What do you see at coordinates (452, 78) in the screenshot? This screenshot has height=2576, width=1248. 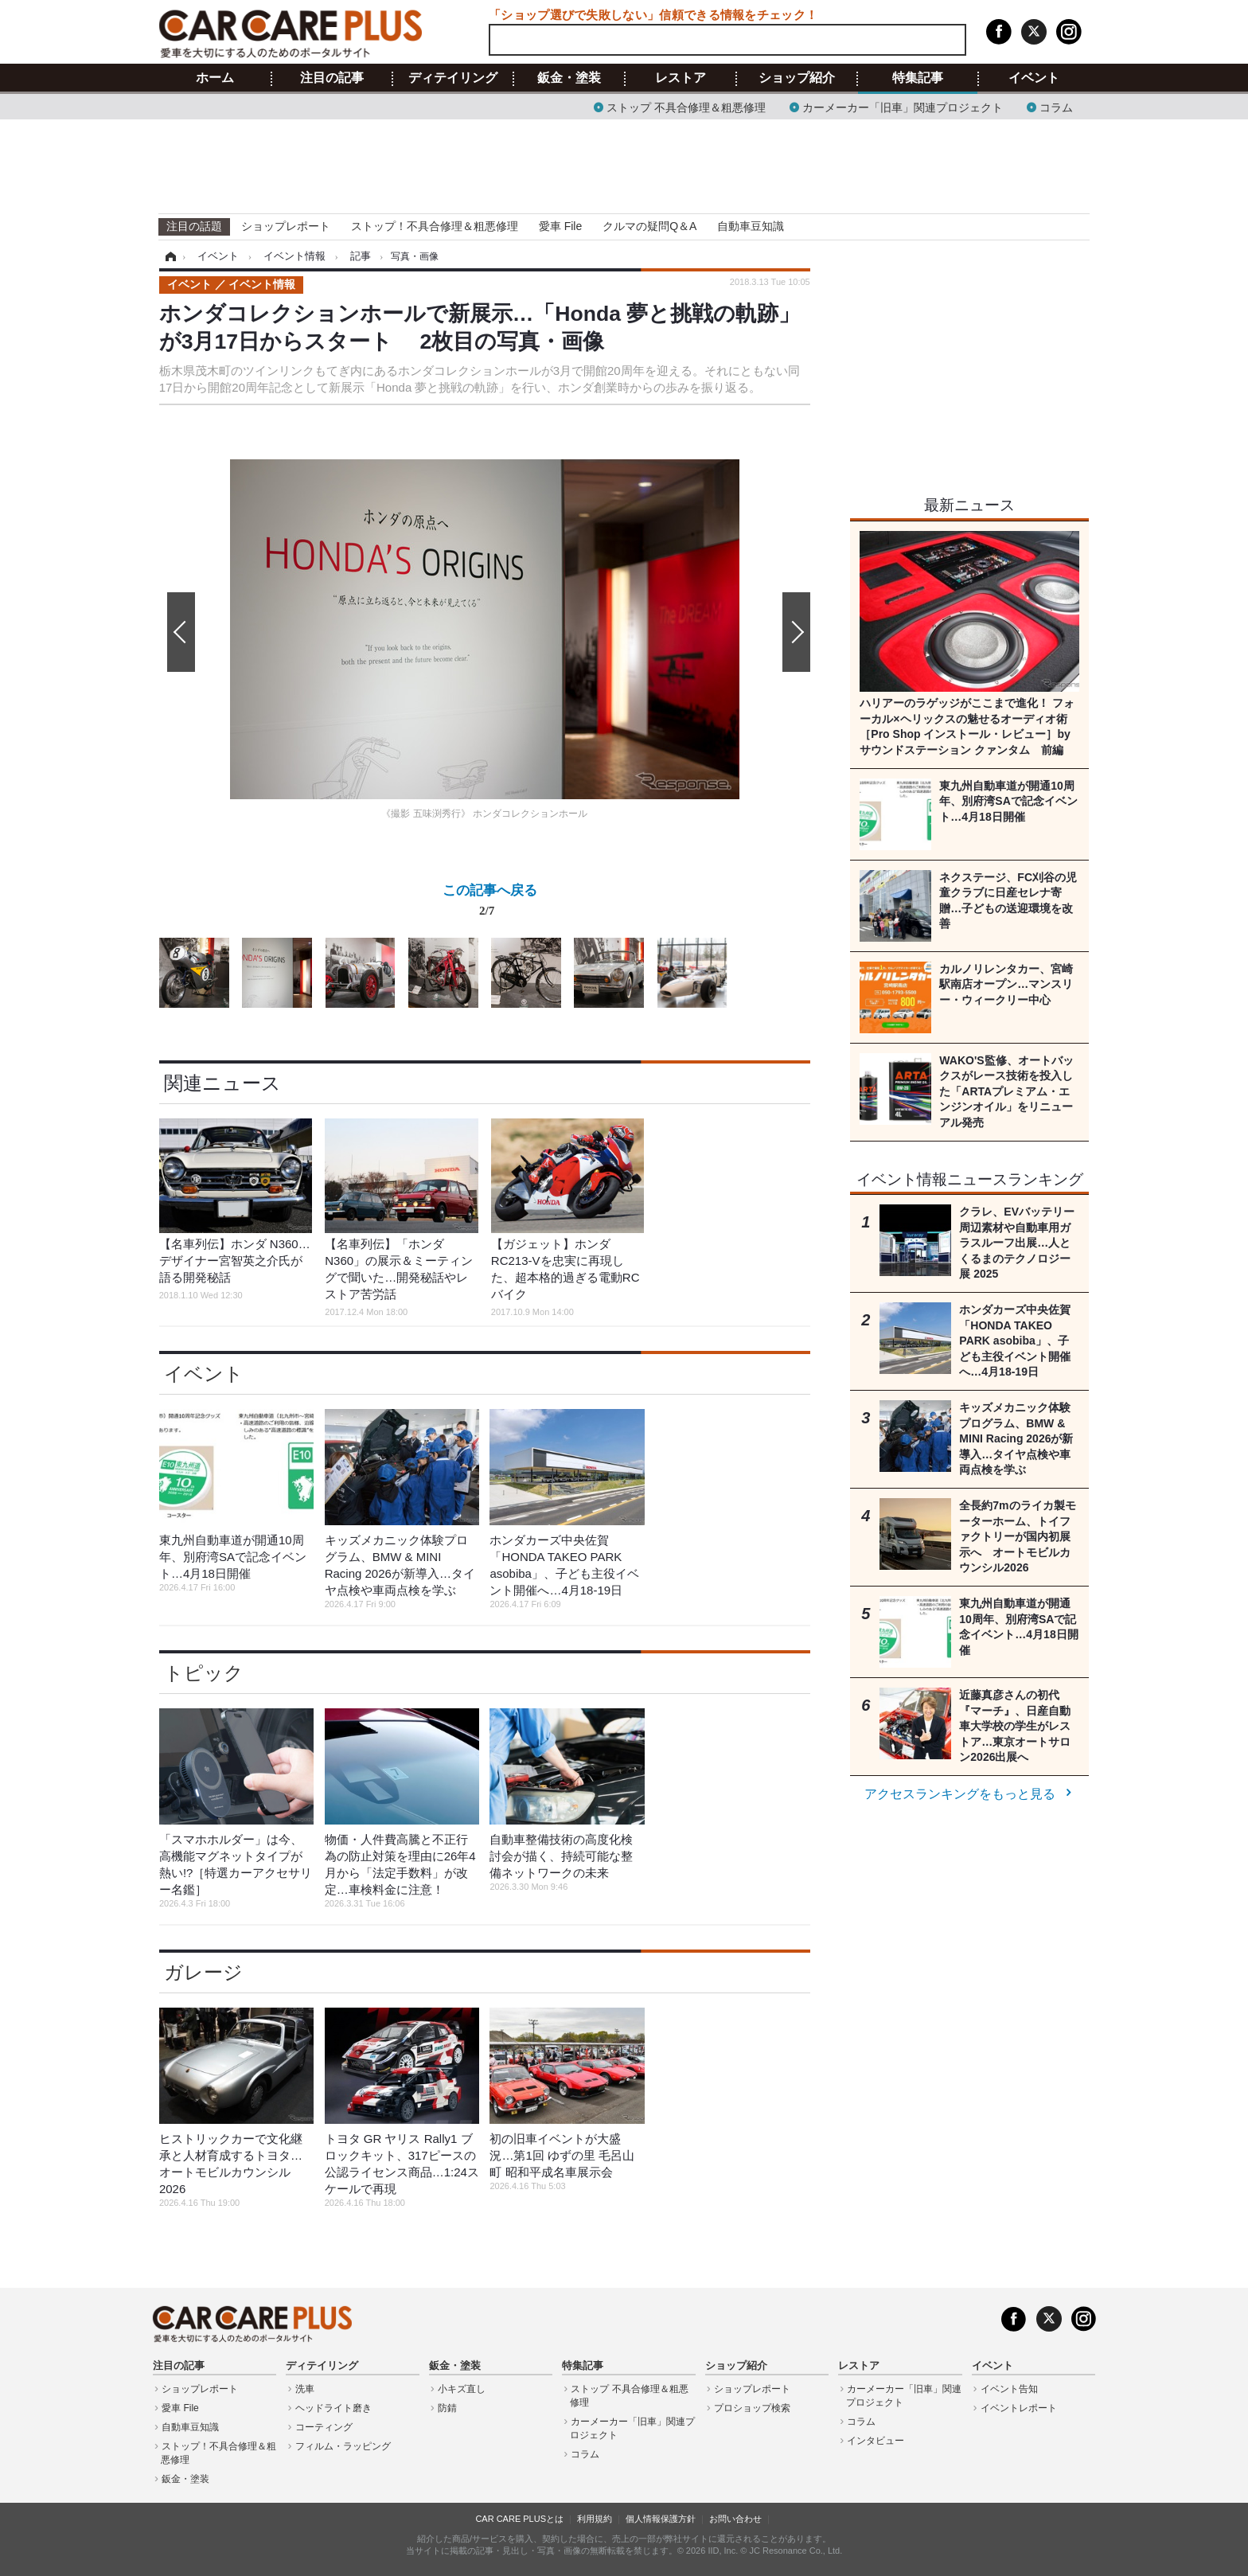 I see `ディテイリング` at bounding box center [452, 78].